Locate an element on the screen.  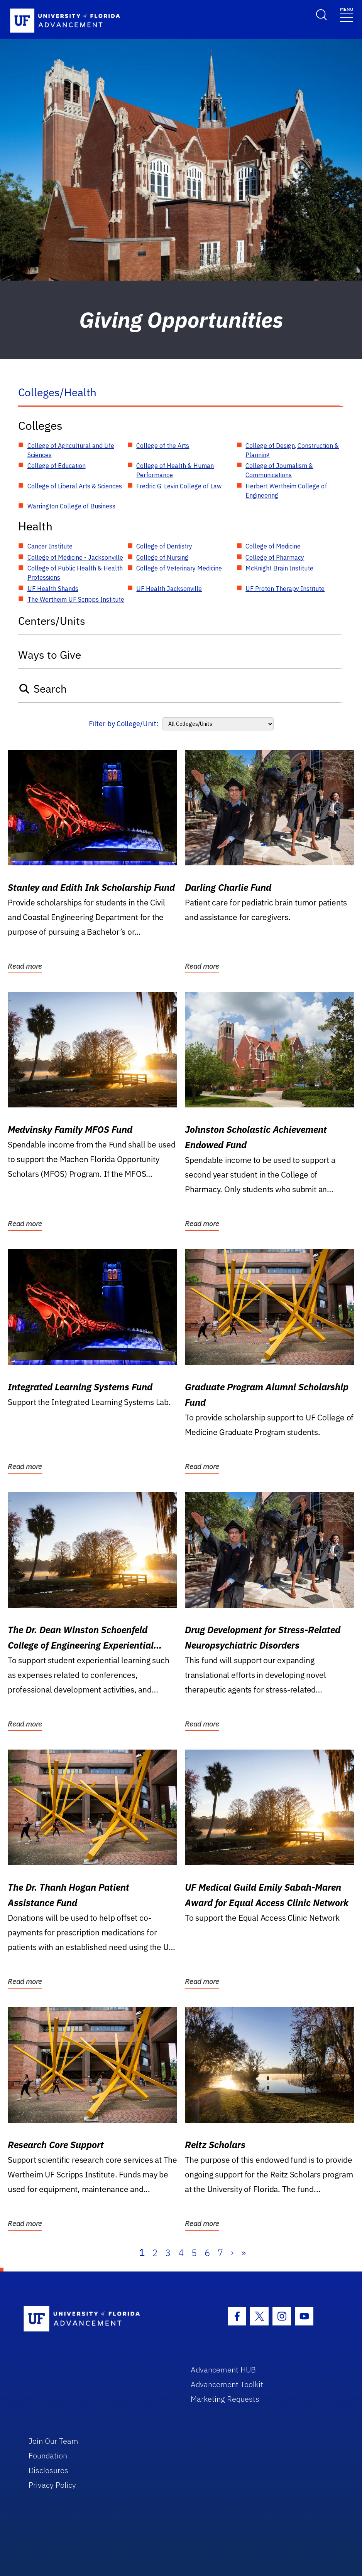
College of Nursing is located at coordinates (162, 557).